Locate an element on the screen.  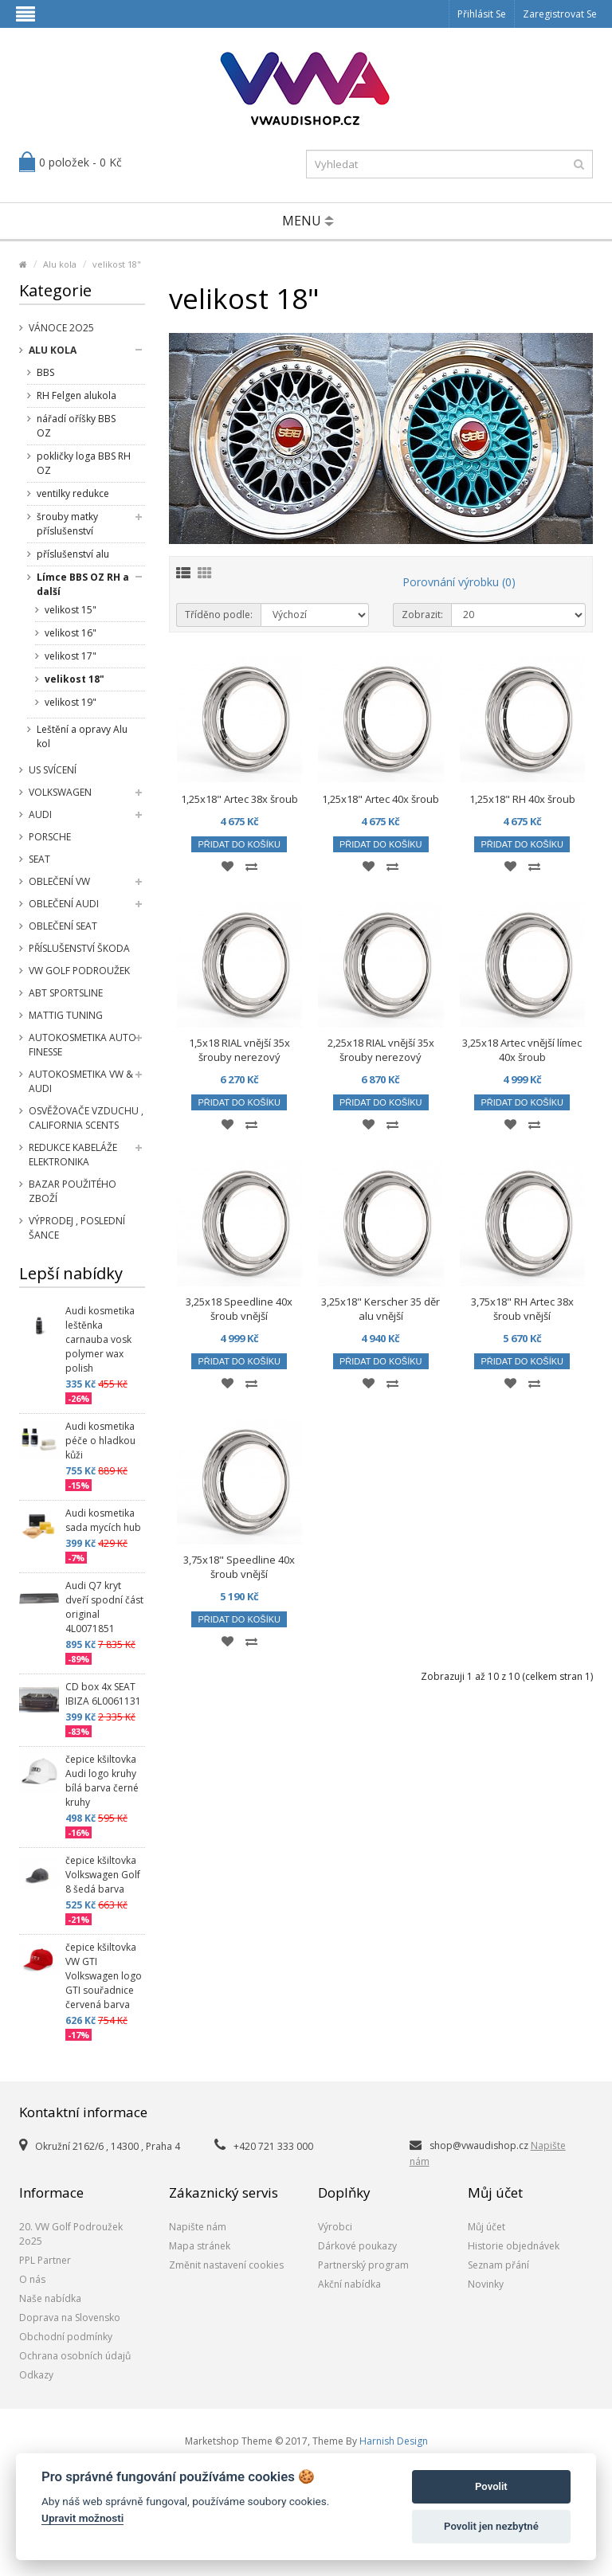
Ochrana osobních údajů is located at coordinates (75, 2356).